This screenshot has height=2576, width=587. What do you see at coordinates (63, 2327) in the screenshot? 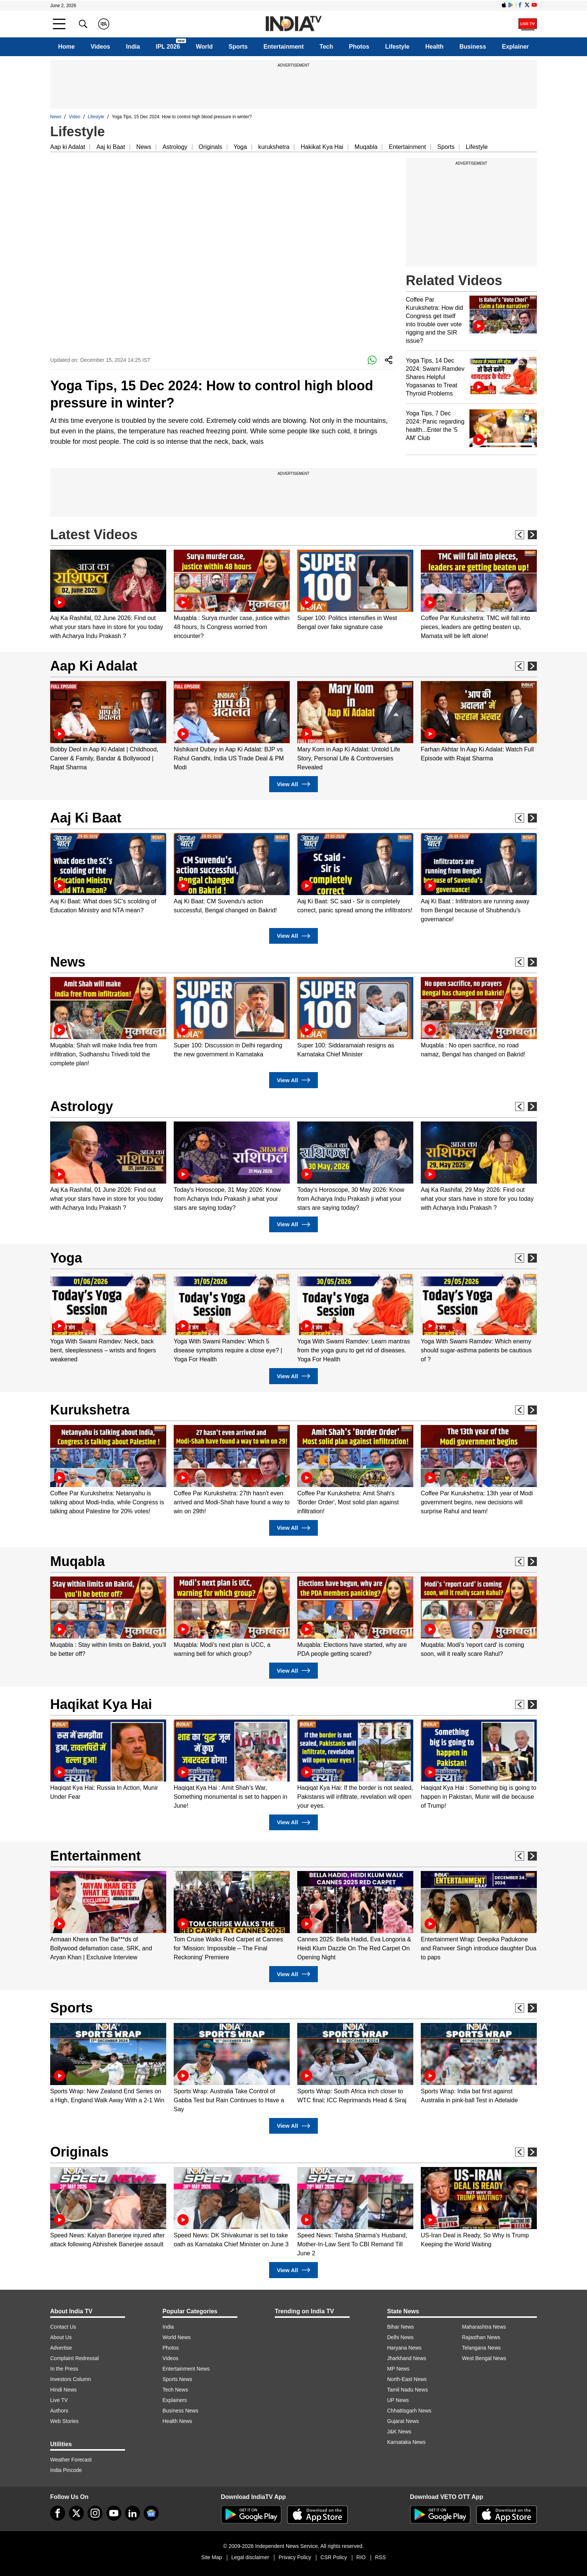
I see `Contact Us` at bounding box center [63, 2327].